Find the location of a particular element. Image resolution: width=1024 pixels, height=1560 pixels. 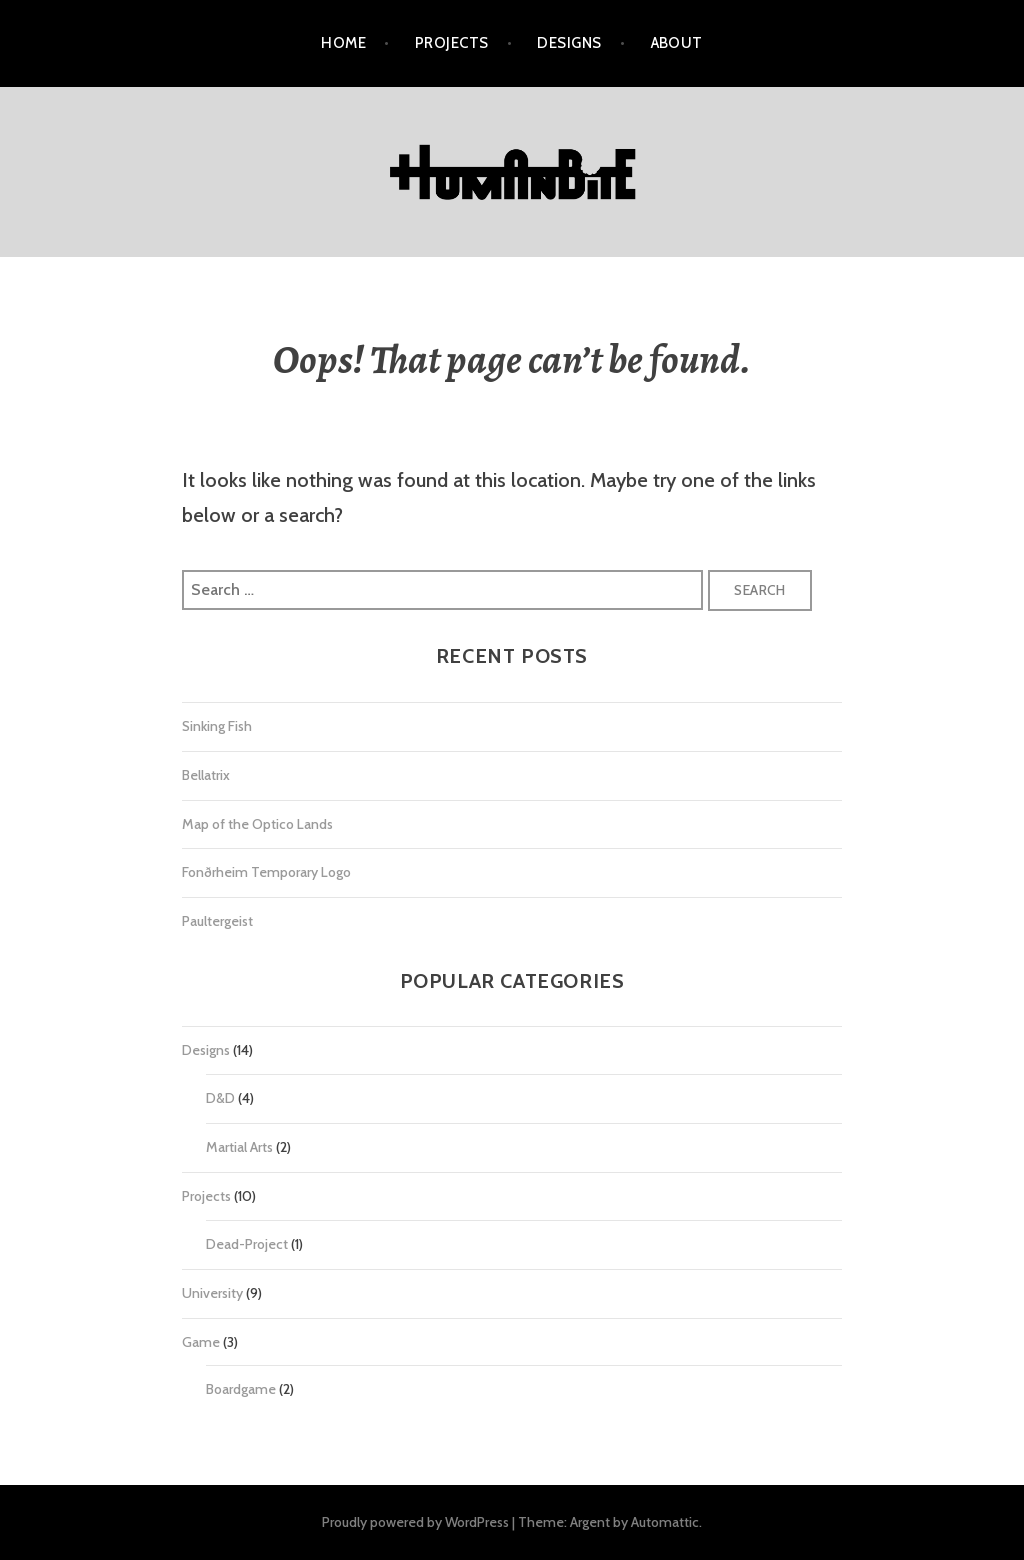

Designs is located at coordinates (569, 43).